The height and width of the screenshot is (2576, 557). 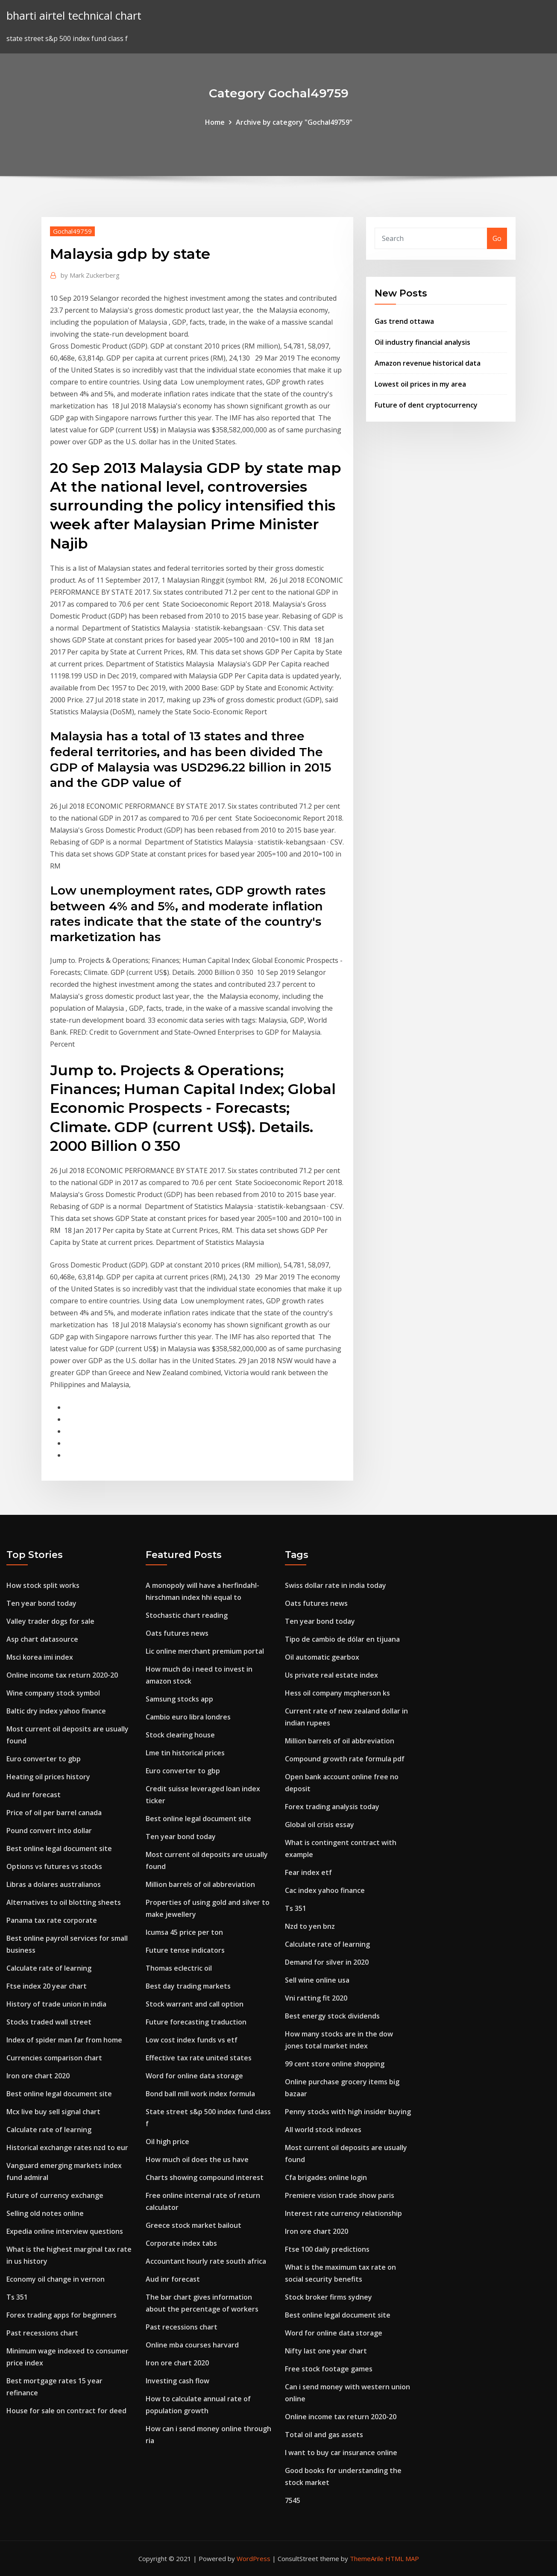 What do you see at coordinates (54, 1812) in the screenshot?
I see `Price of oil per barrel canada` at bounding box center [54, 1812].